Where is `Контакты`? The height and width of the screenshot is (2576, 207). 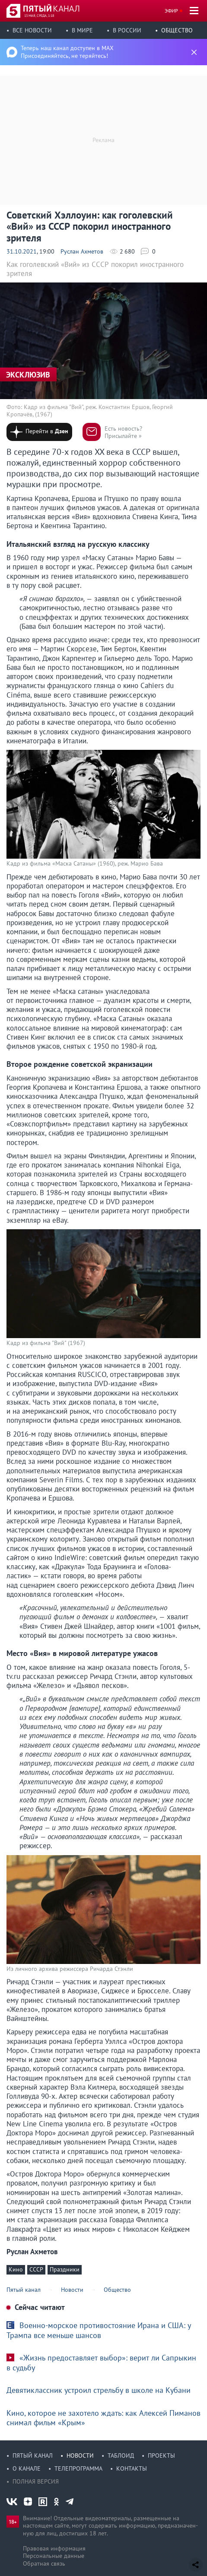
Контакты is located at coordinates (131, 2468).